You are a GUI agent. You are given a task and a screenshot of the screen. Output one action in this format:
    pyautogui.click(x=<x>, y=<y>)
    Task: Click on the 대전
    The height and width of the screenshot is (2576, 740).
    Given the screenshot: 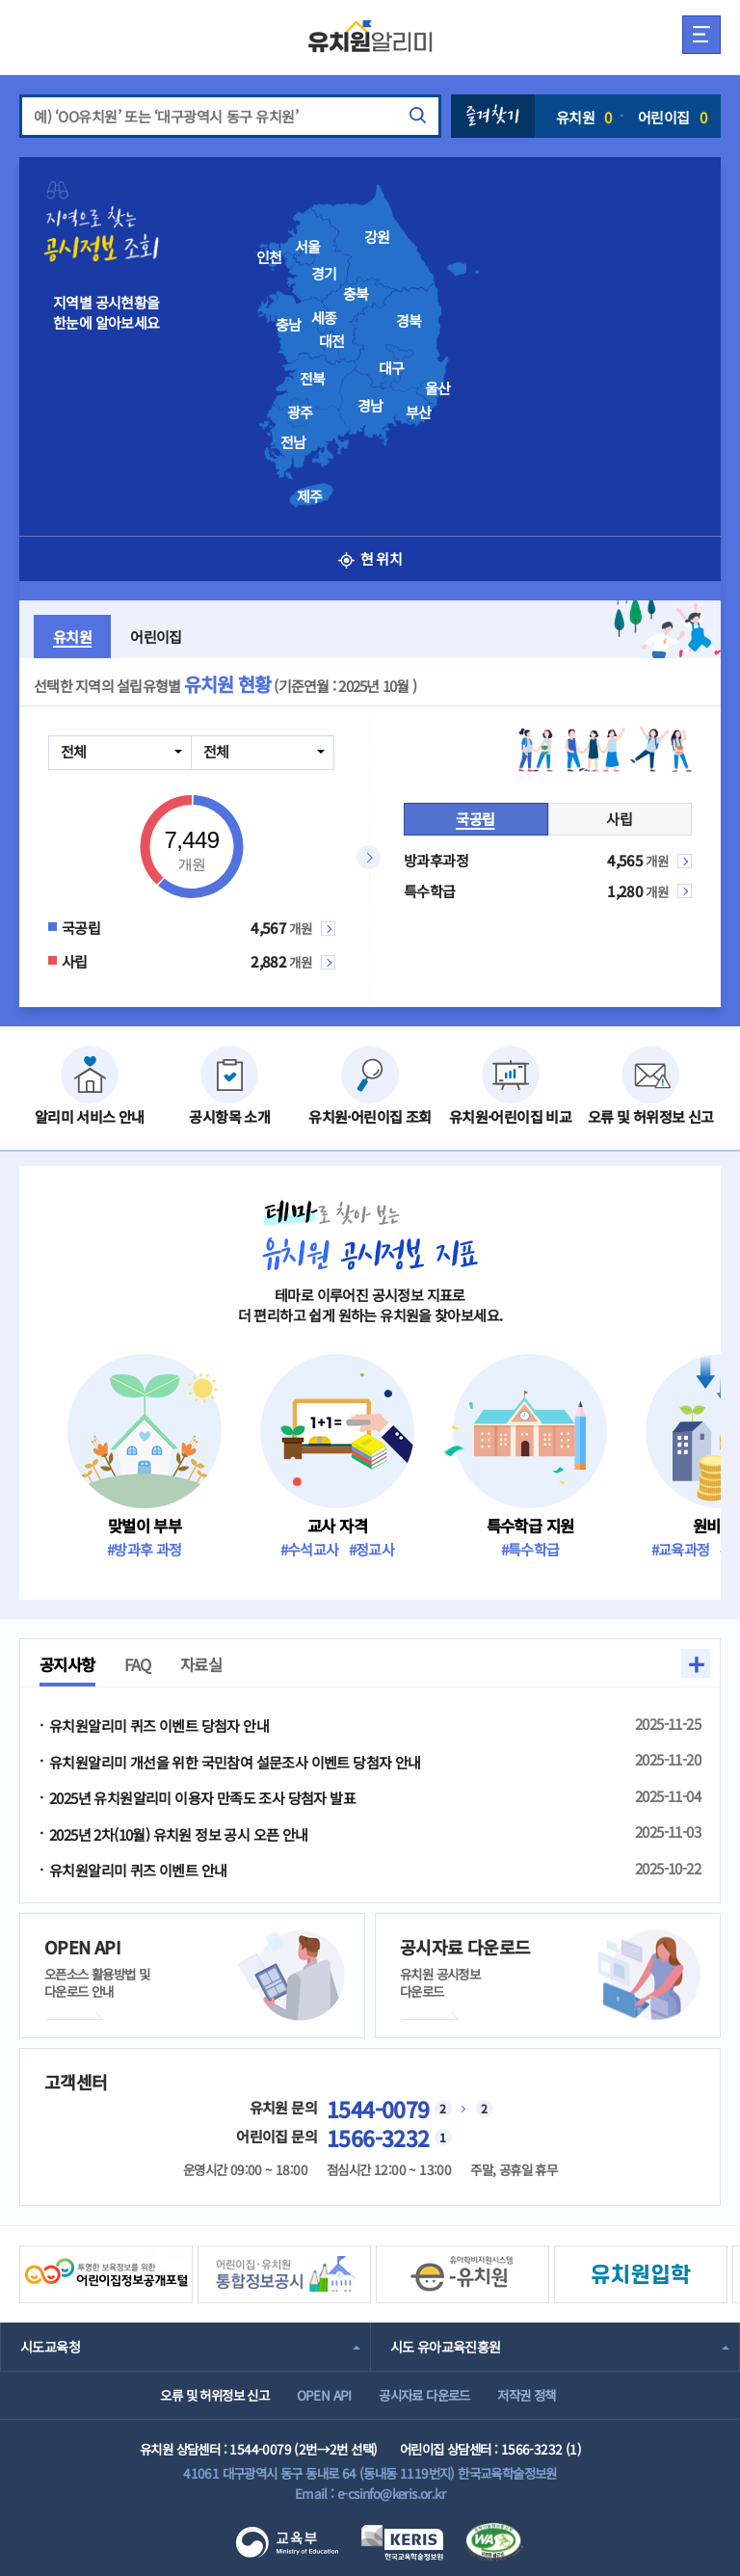 What is the action you would take?
    pyautogui.click(x=332, y=341)
    